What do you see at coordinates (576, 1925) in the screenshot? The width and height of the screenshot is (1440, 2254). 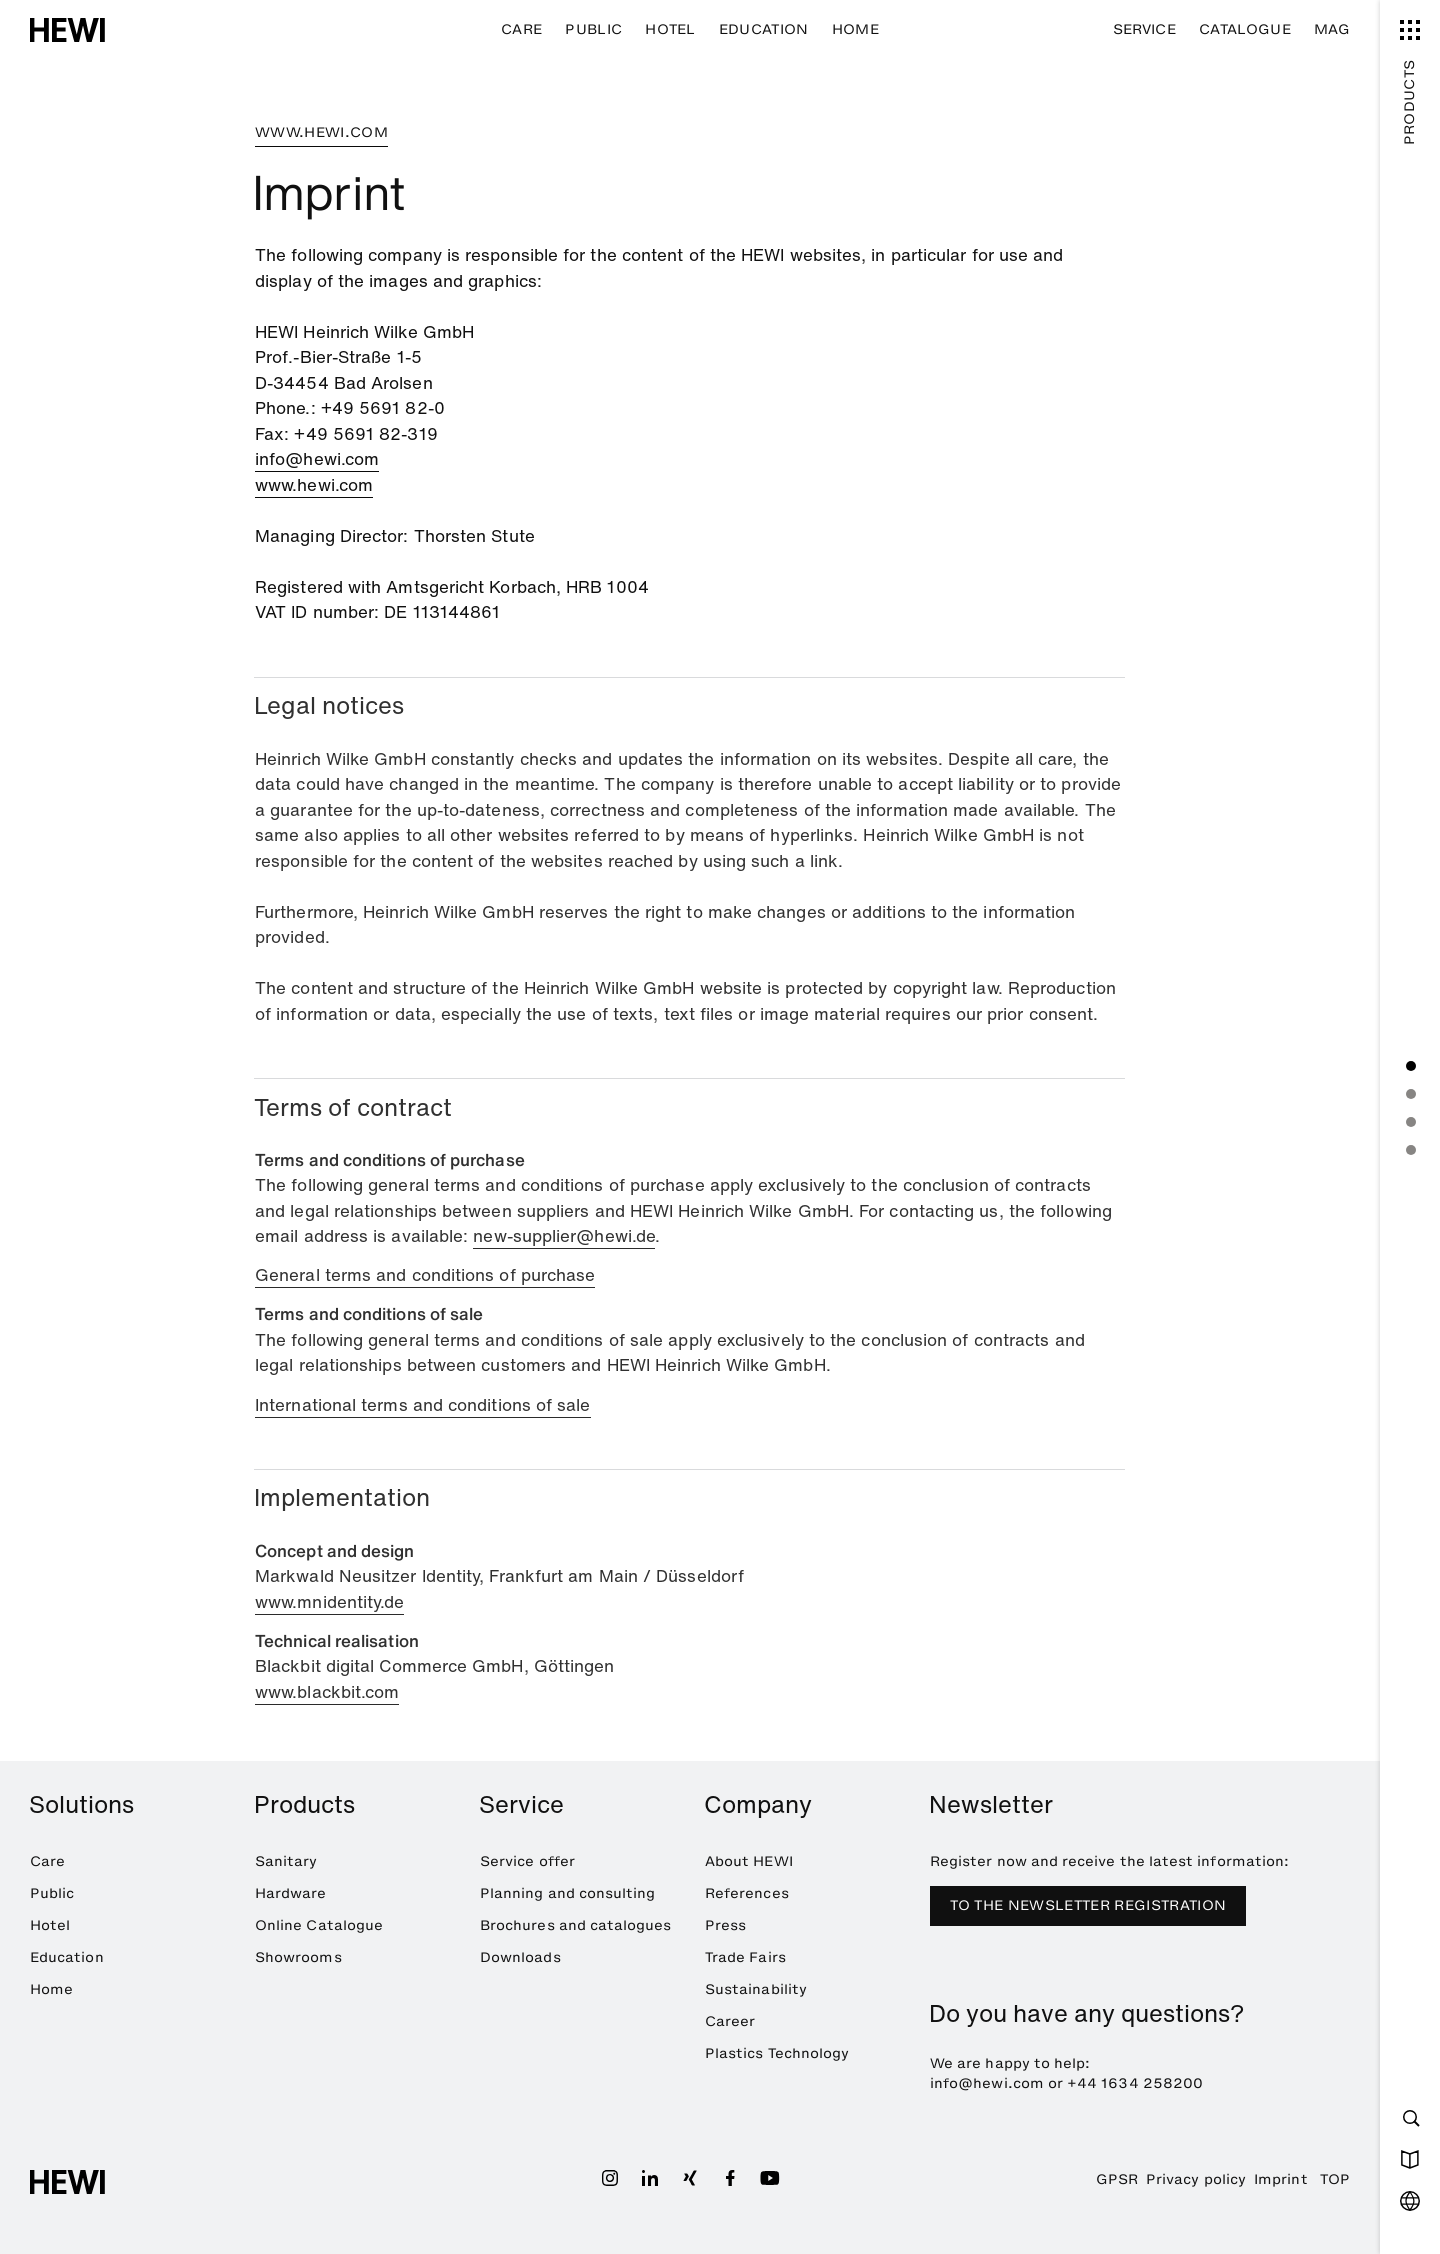 I see `Brochures and catalogues` at bounding box center [576, 1925].